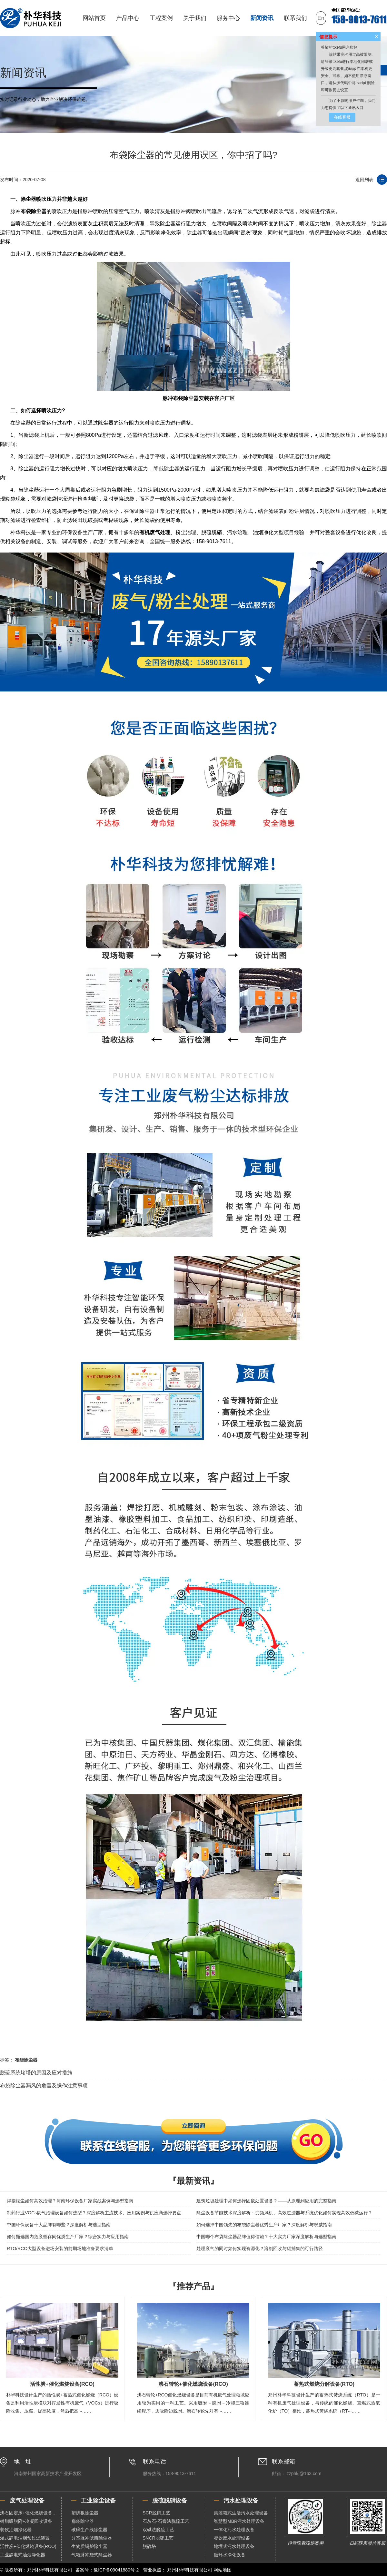 The width and height of the screenshot is (387, 2576). Describe the element at coordinates (232, 2538) in the screenshot. I see `餐饮废水处理设备` at that location.